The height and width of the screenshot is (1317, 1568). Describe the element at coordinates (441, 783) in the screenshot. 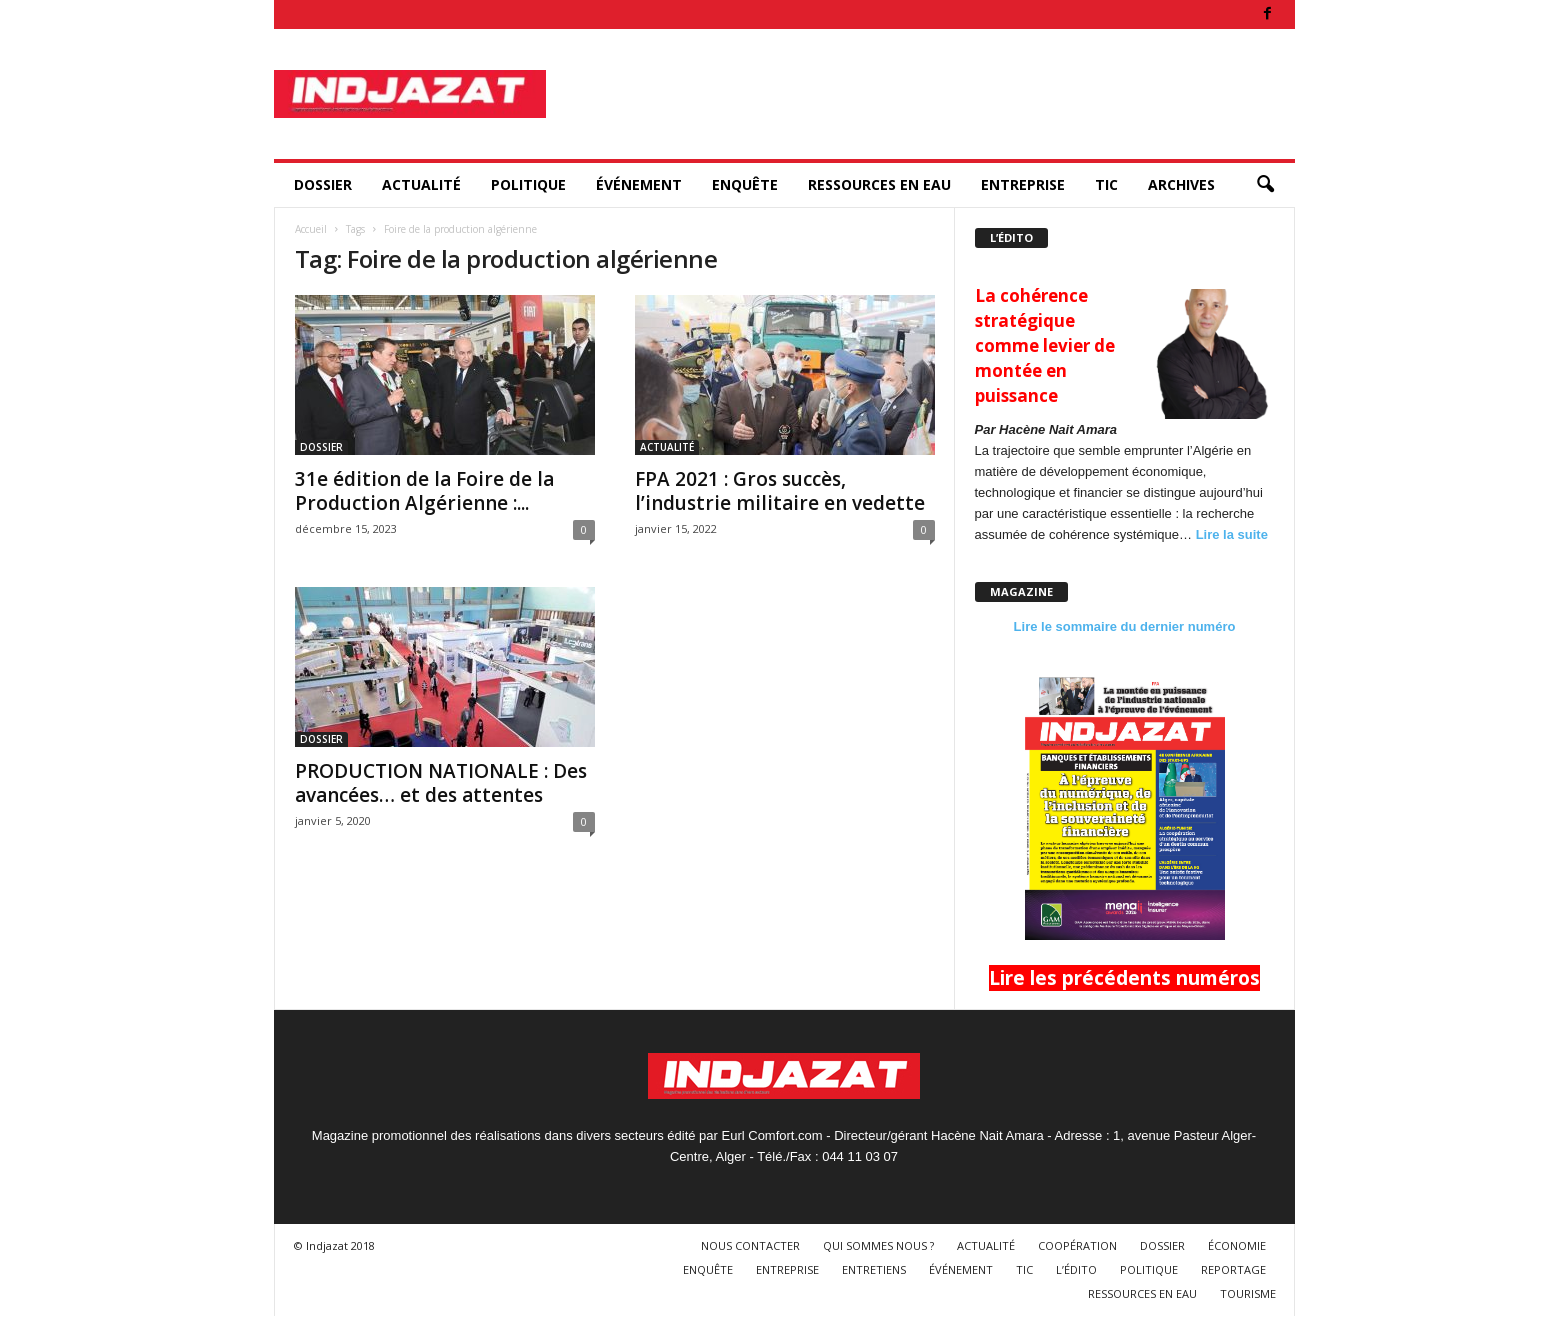

I see `PRODUCTION NATIONALE : Des avancées… et des attentes` at that location.